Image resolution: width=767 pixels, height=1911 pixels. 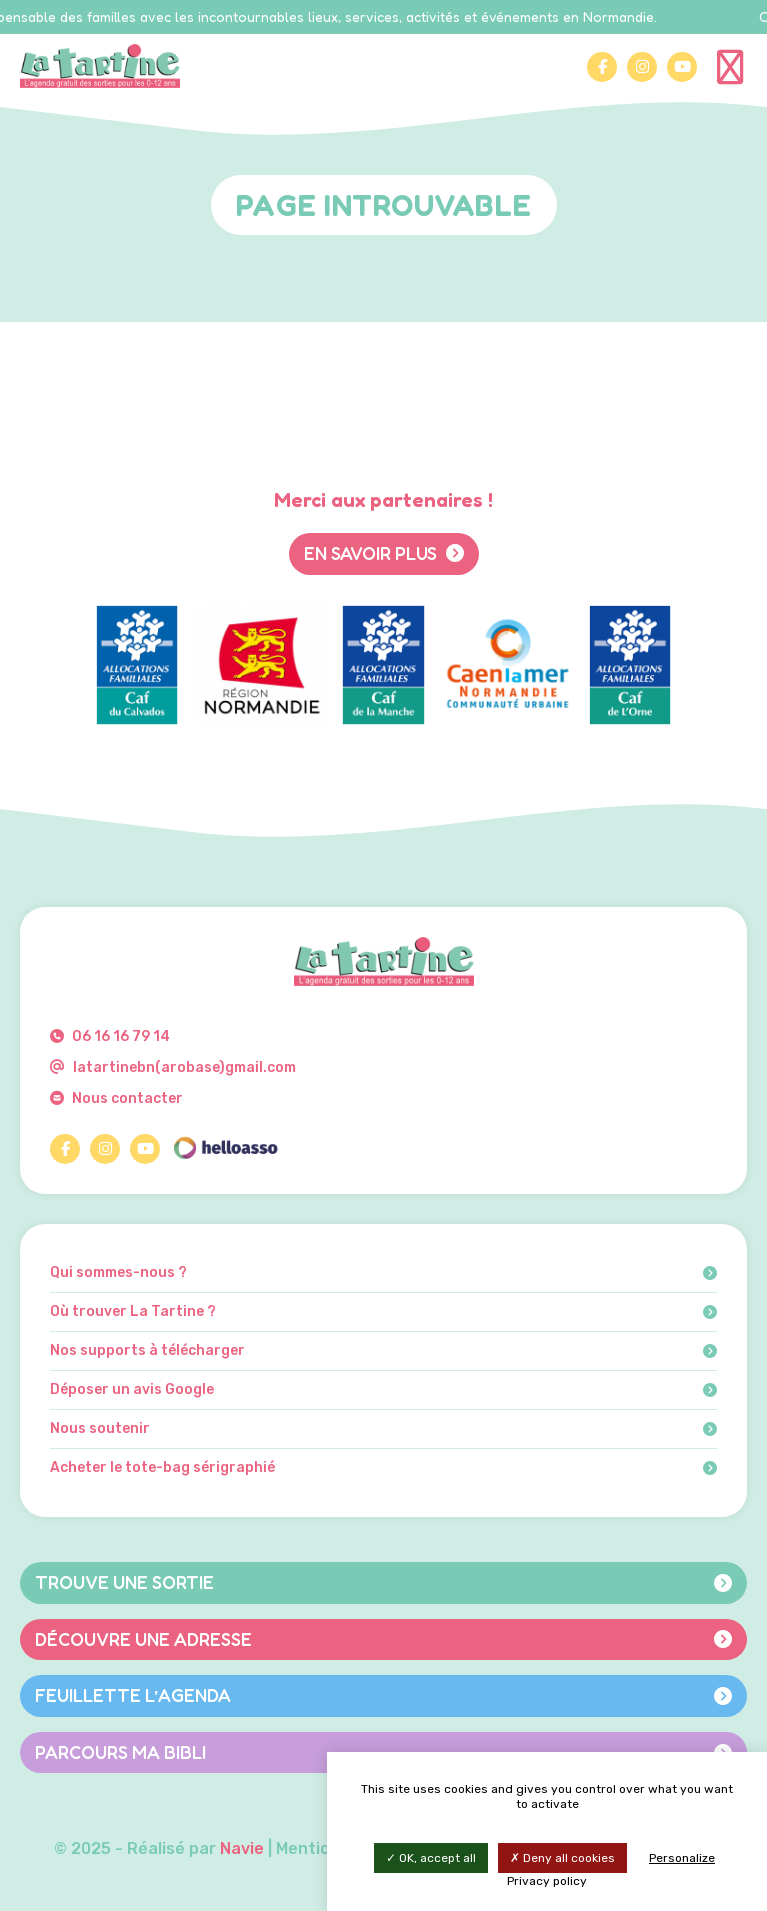 I want to click on Nous contacter, so click(x=116, y=1098).